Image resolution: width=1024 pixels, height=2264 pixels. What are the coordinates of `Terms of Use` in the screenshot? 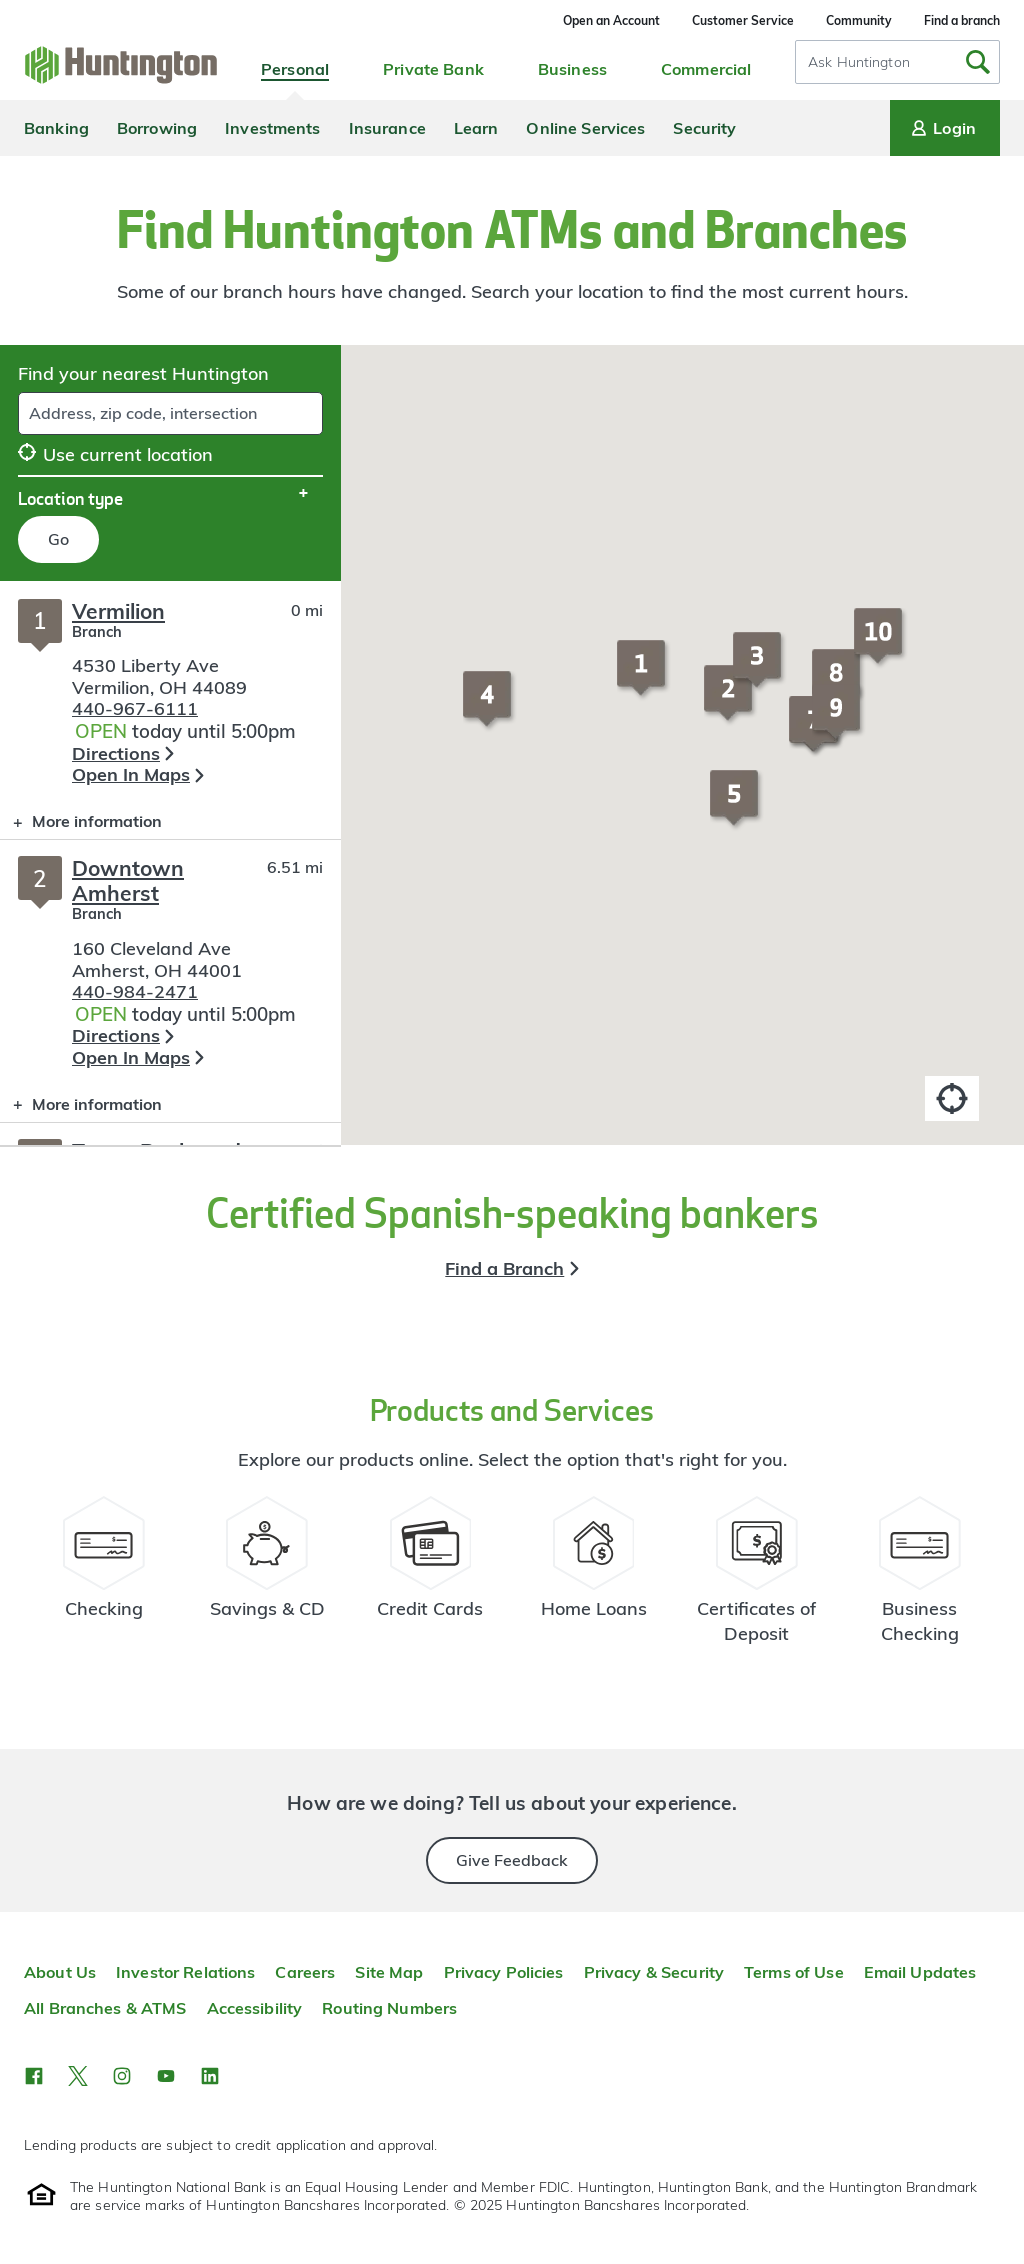 It's located at (794, 1972).